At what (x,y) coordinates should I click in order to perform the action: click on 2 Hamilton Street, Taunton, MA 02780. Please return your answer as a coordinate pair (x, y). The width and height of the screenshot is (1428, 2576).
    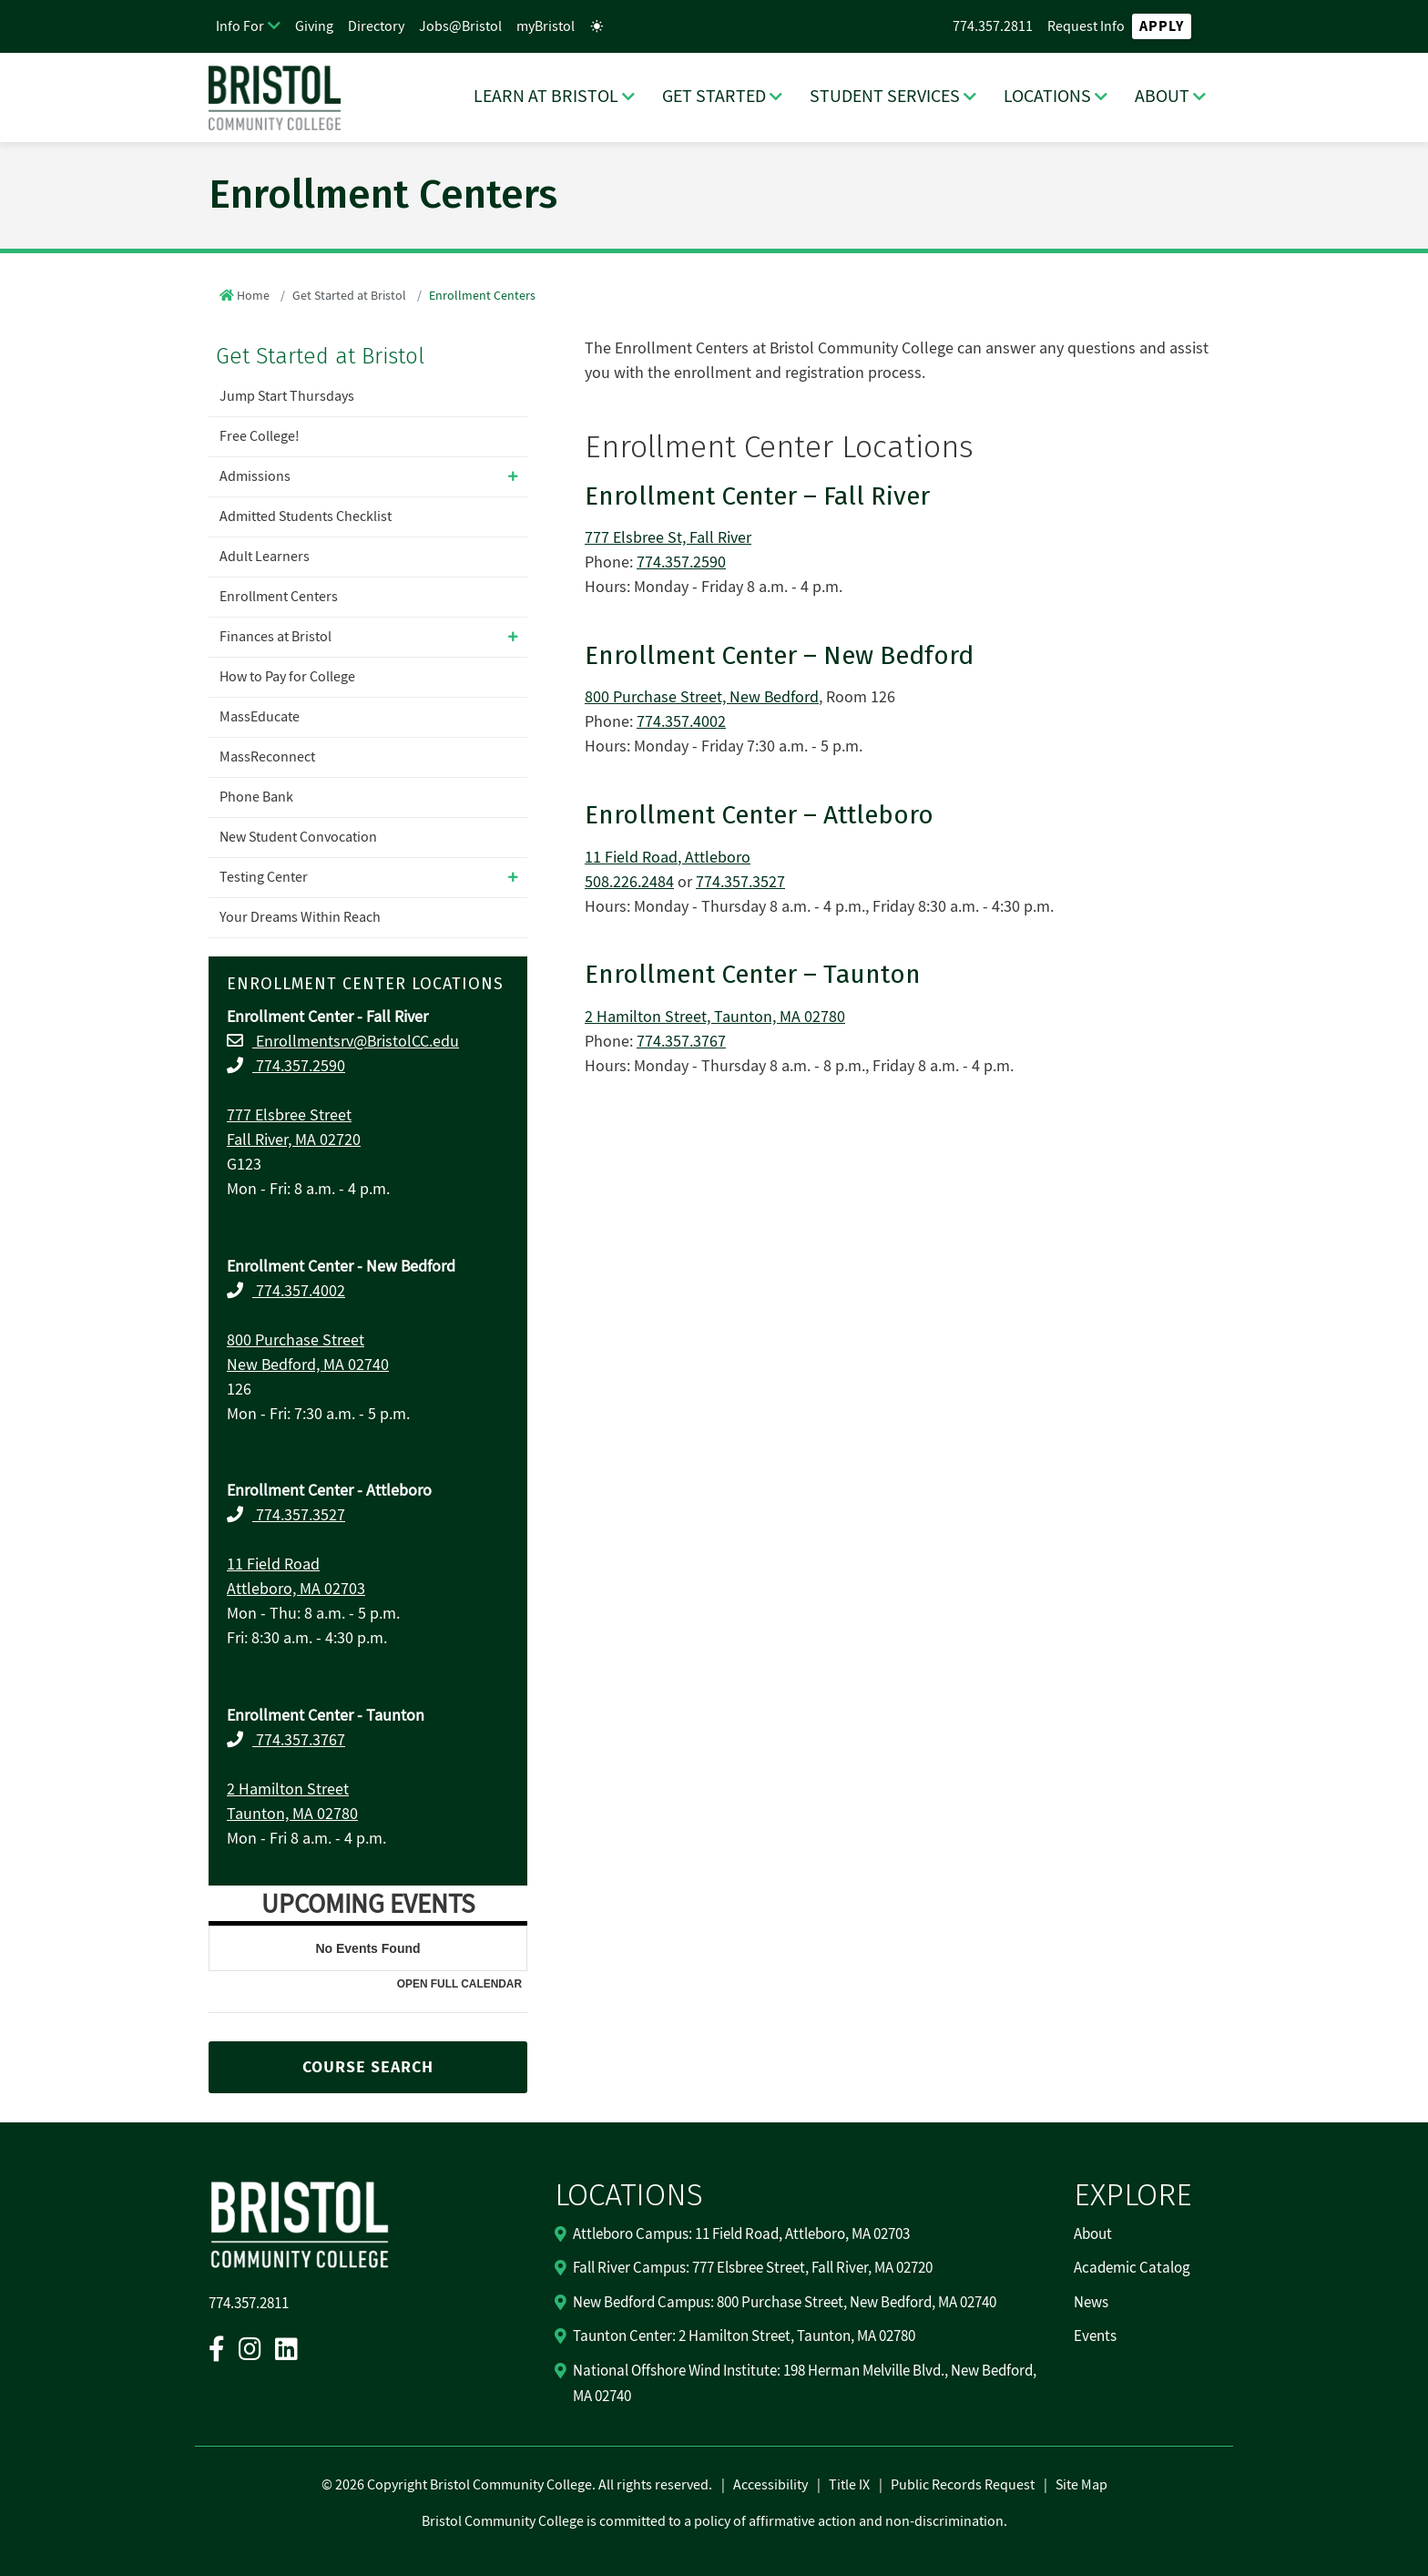
    Looking at the image, I should click on (715, 1017).